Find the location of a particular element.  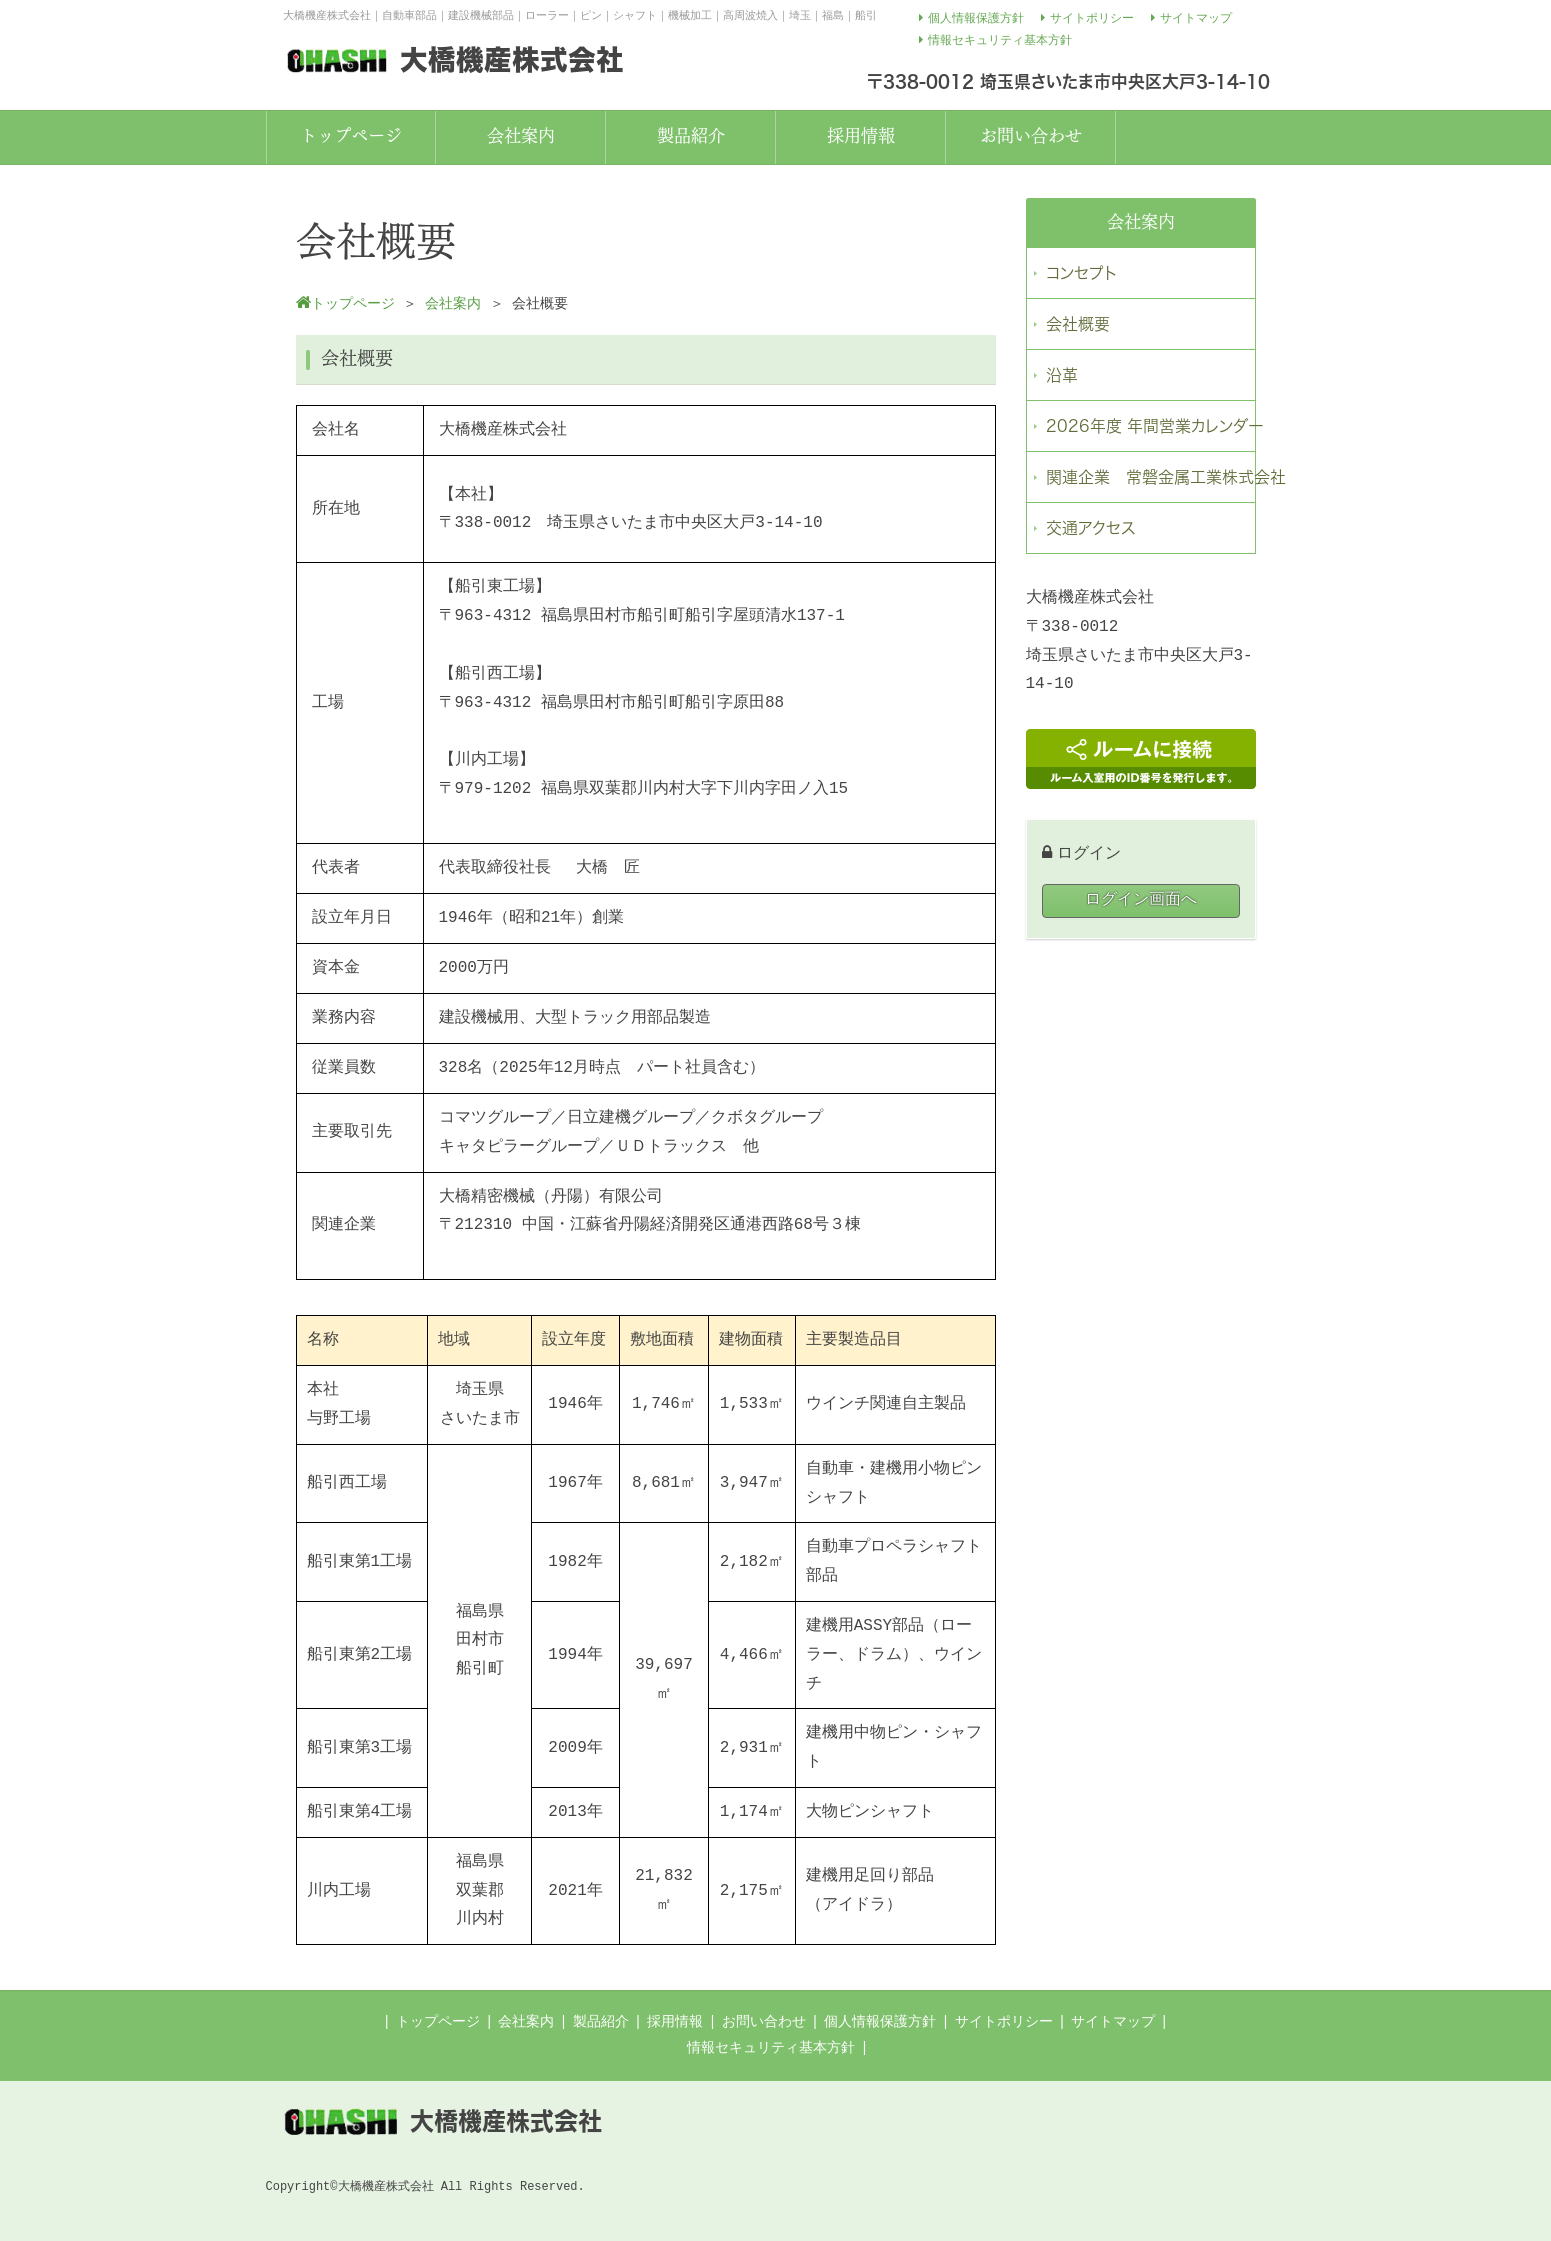

採用情報 is located at coordinates (675, 2022).